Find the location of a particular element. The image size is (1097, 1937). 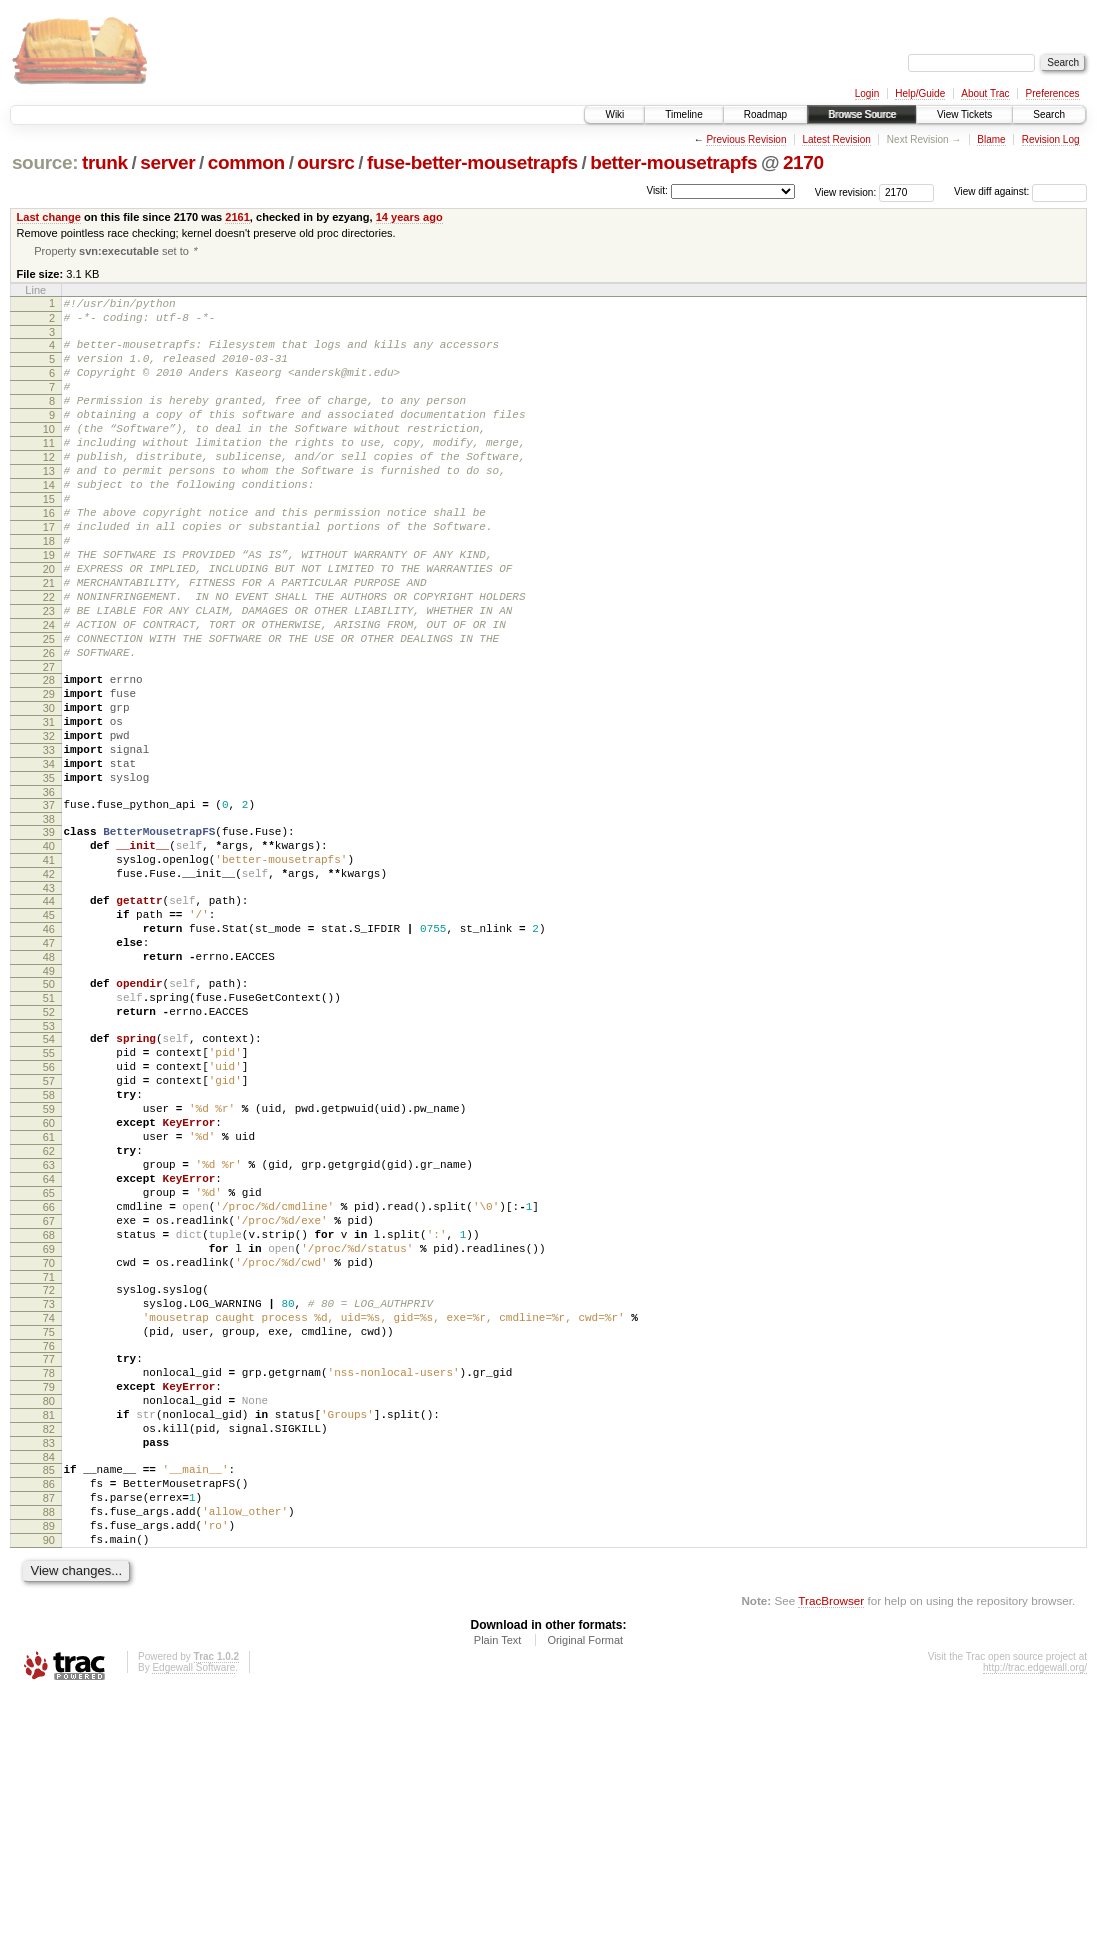

Login is located at coordinates (867, 93).